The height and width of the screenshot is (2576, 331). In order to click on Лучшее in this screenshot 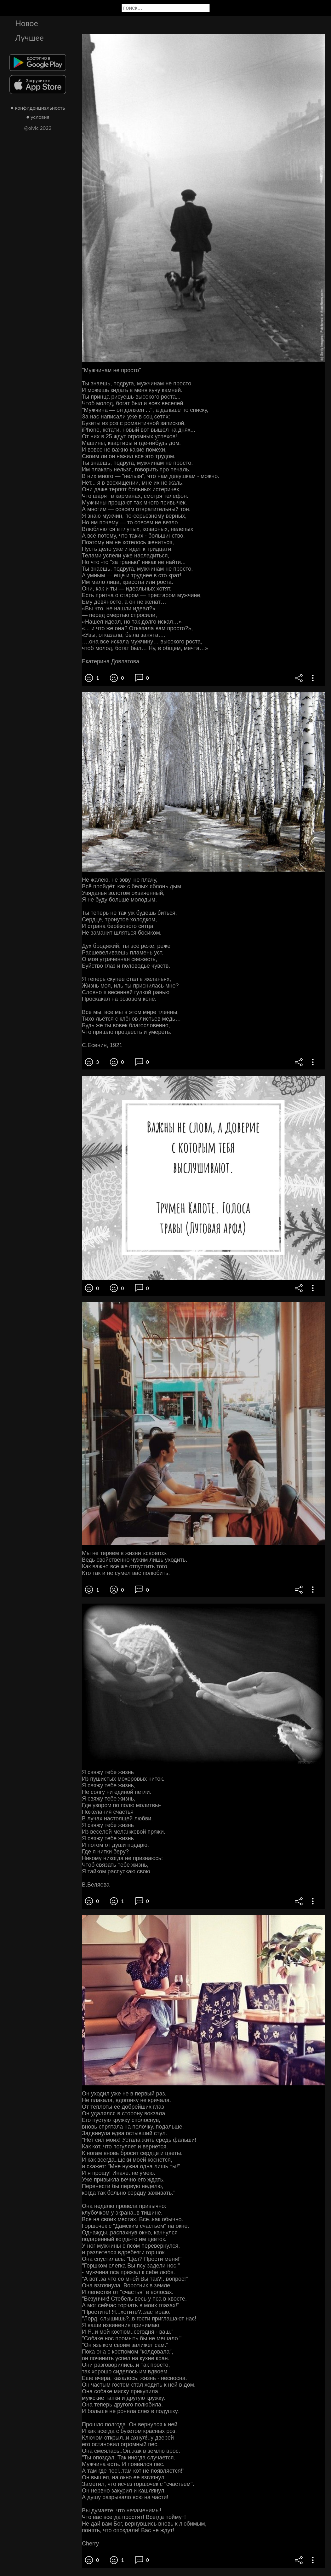, I will do `click(29, 37)`.